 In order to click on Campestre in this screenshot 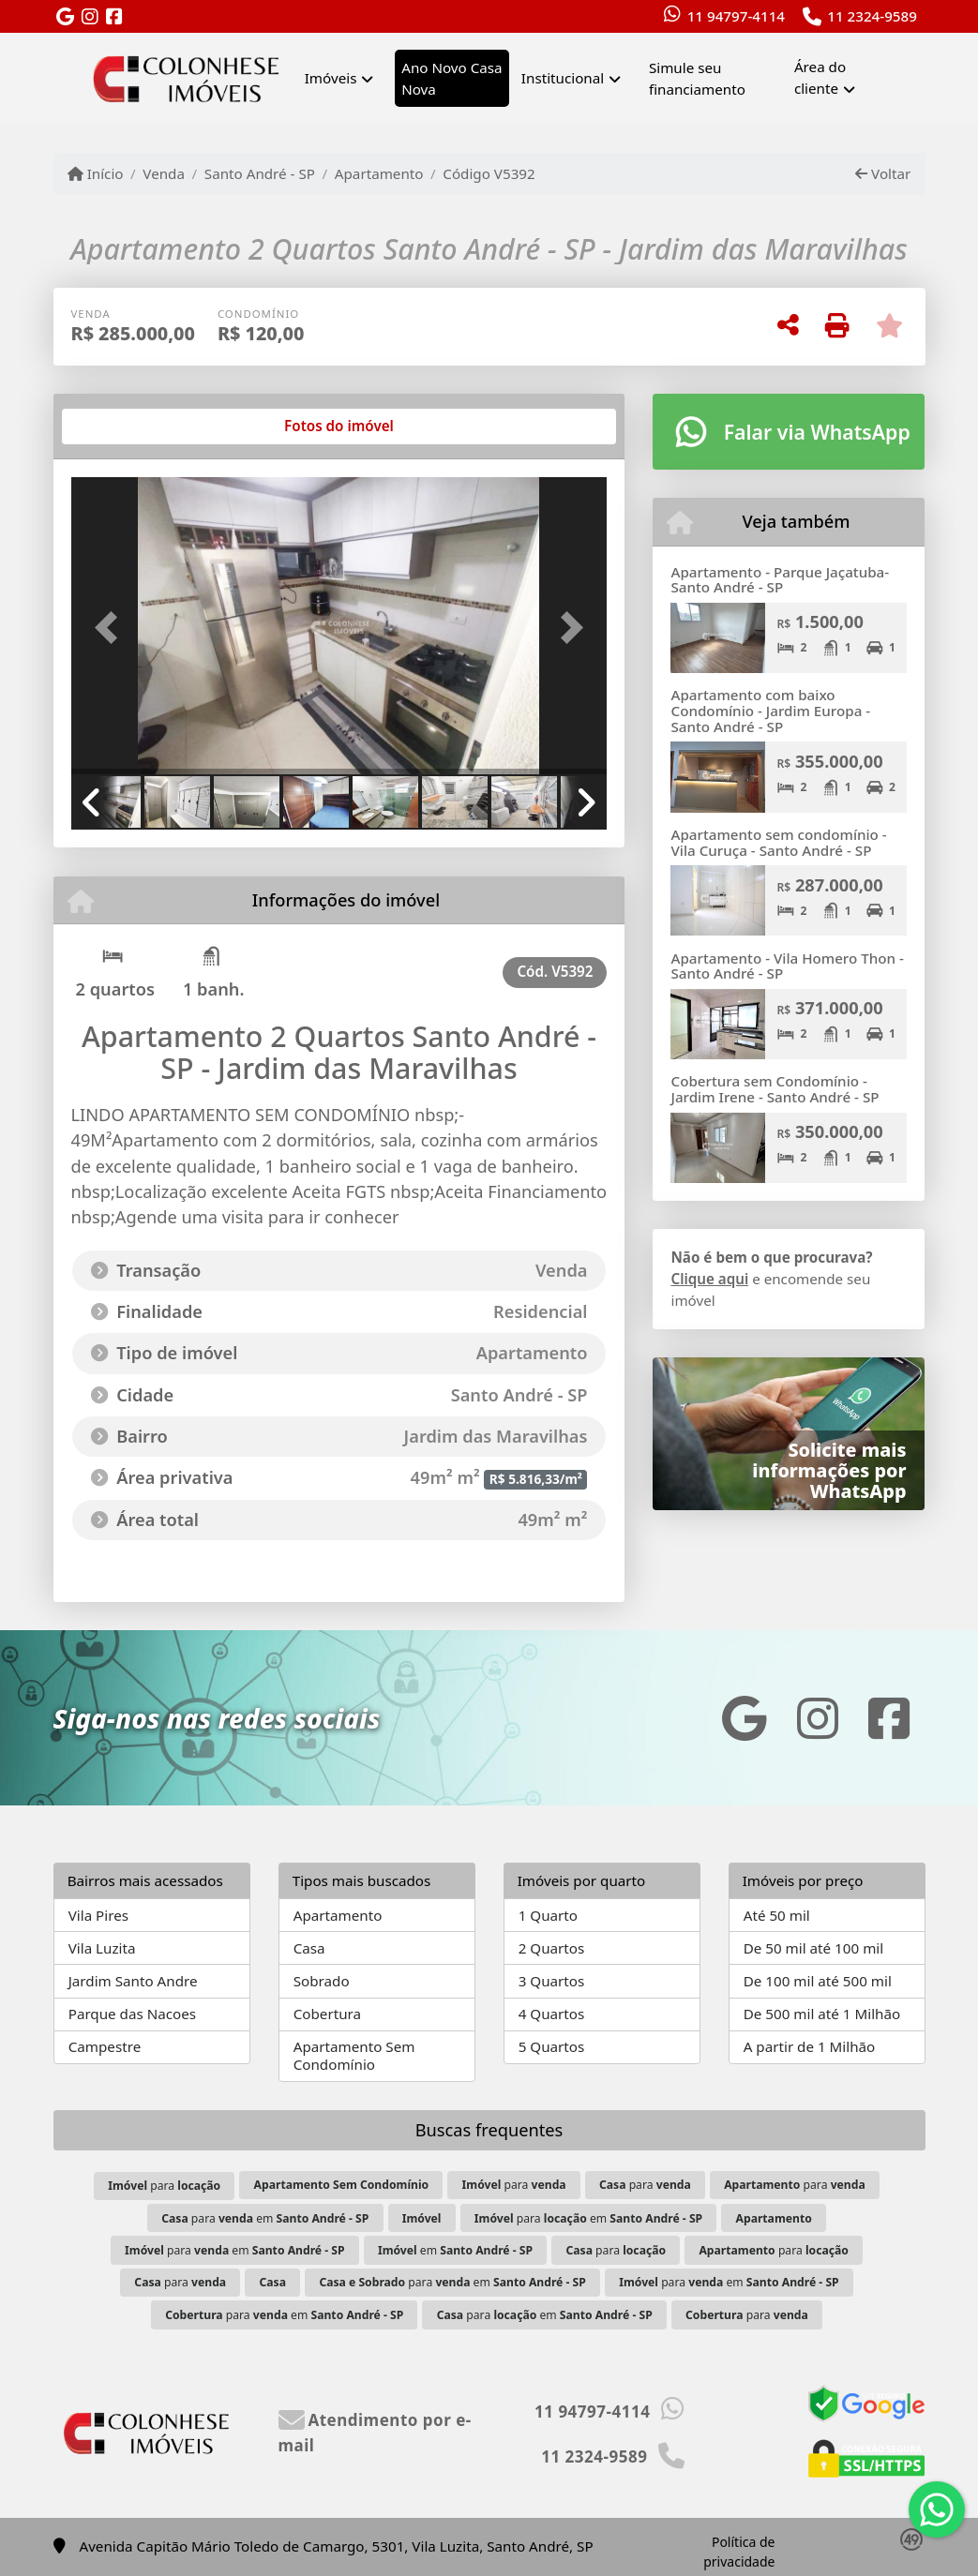, I will do `click(105, 2046)`.